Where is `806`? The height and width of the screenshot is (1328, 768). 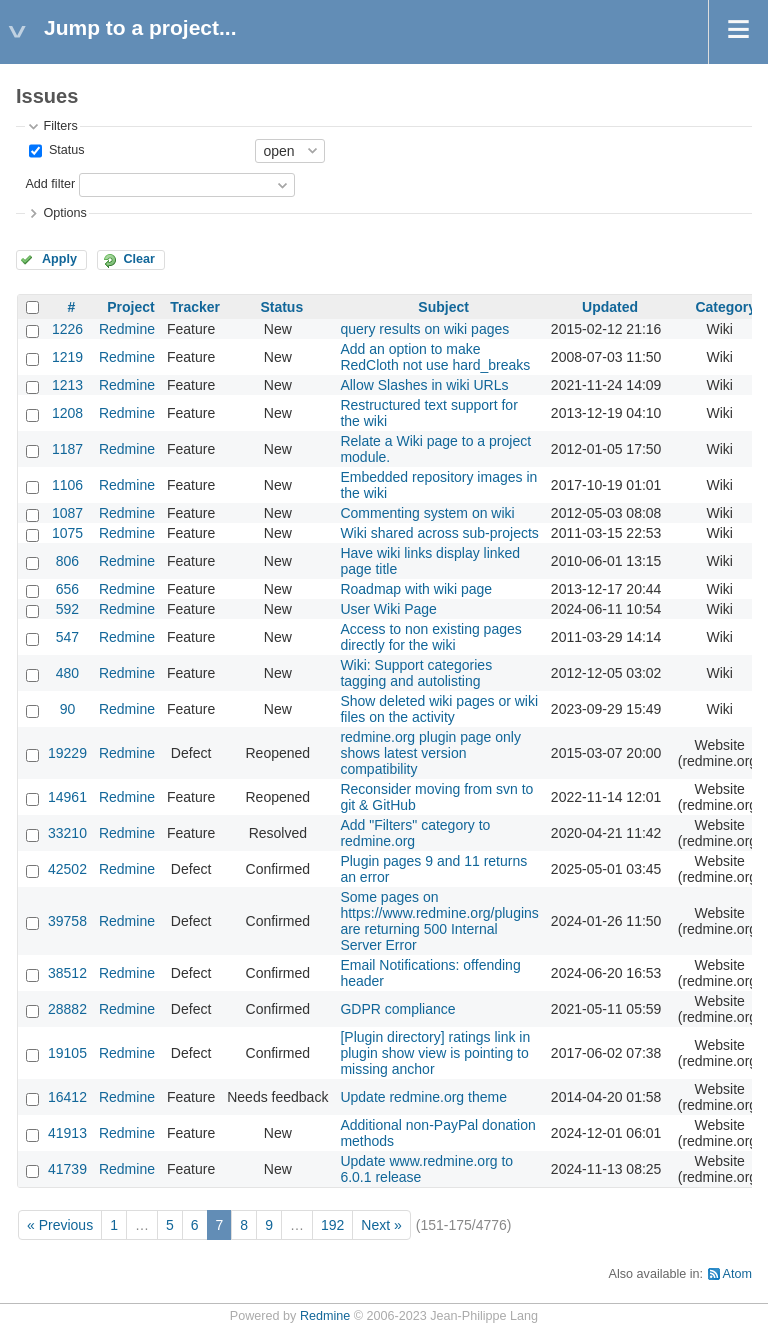 806 is located at coordinates (67, 561).